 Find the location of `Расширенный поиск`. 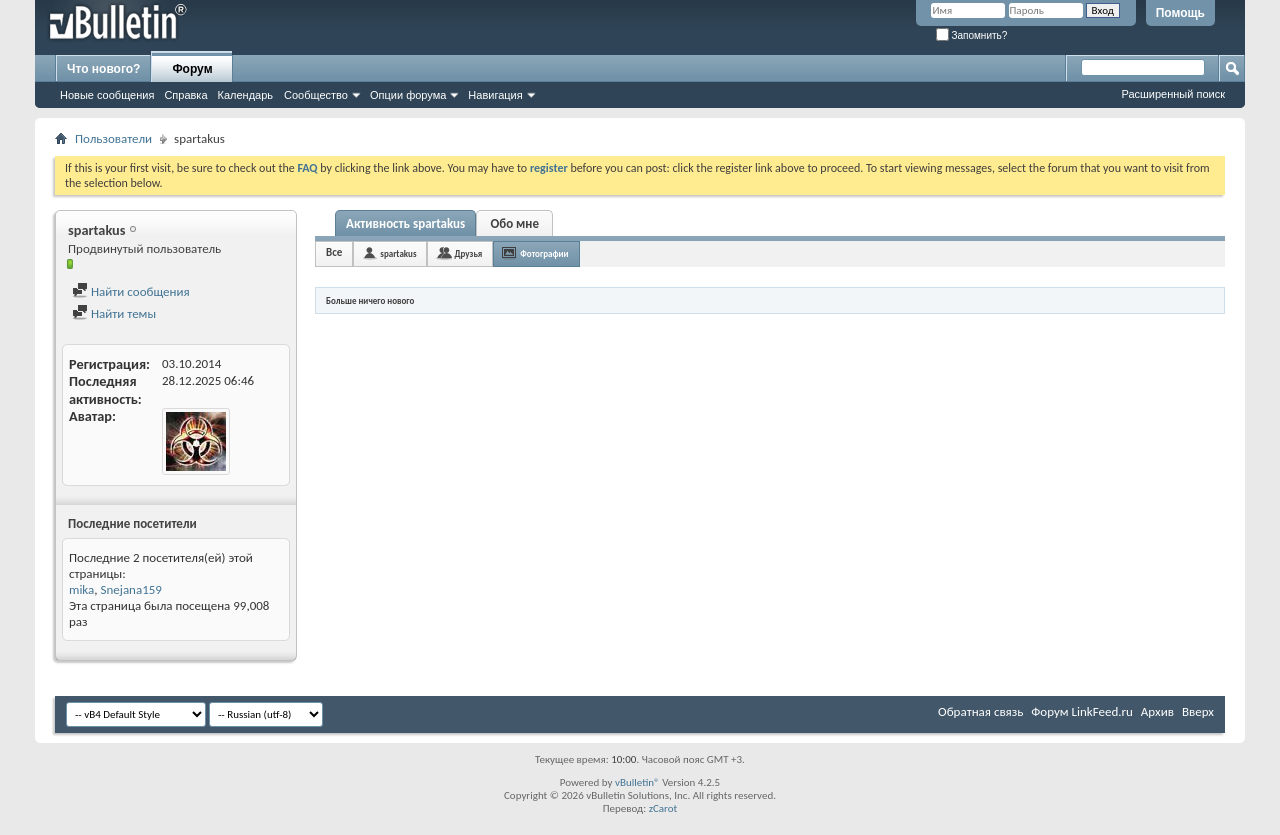

Расширенный поиск is located at coordinates (1173, 94).